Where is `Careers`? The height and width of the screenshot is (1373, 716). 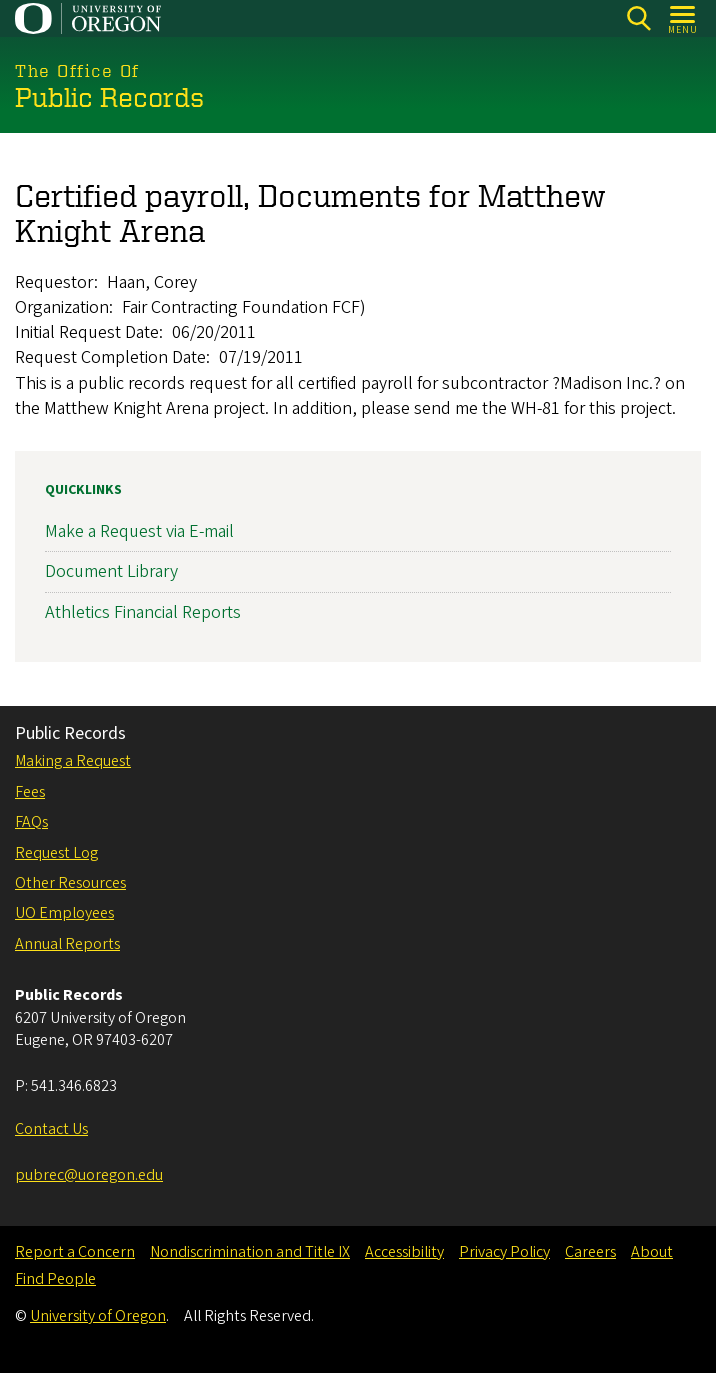
Careers is located at coordinates (590, 1252).